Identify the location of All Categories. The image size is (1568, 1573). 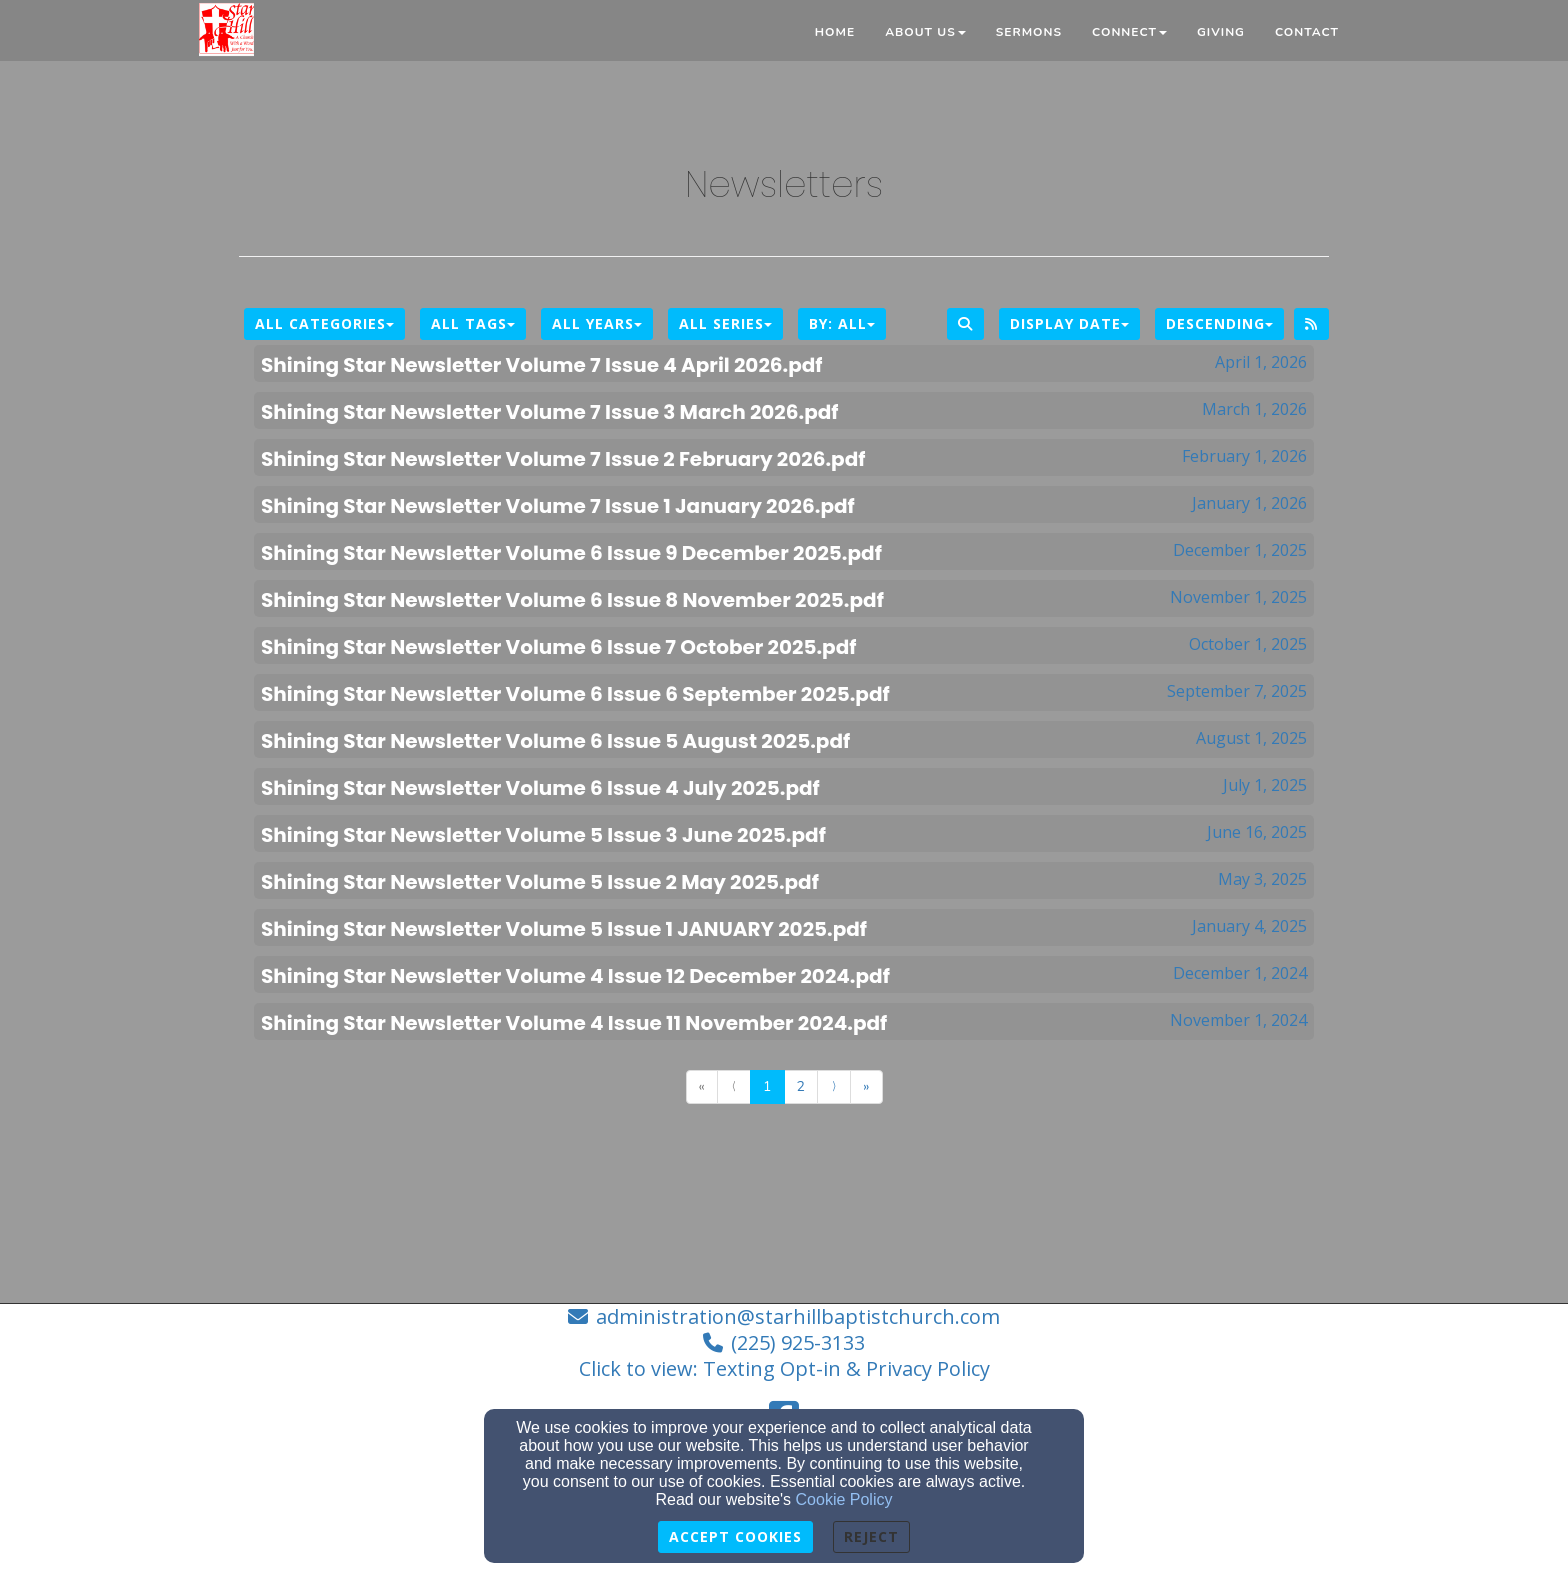
(324, 323).